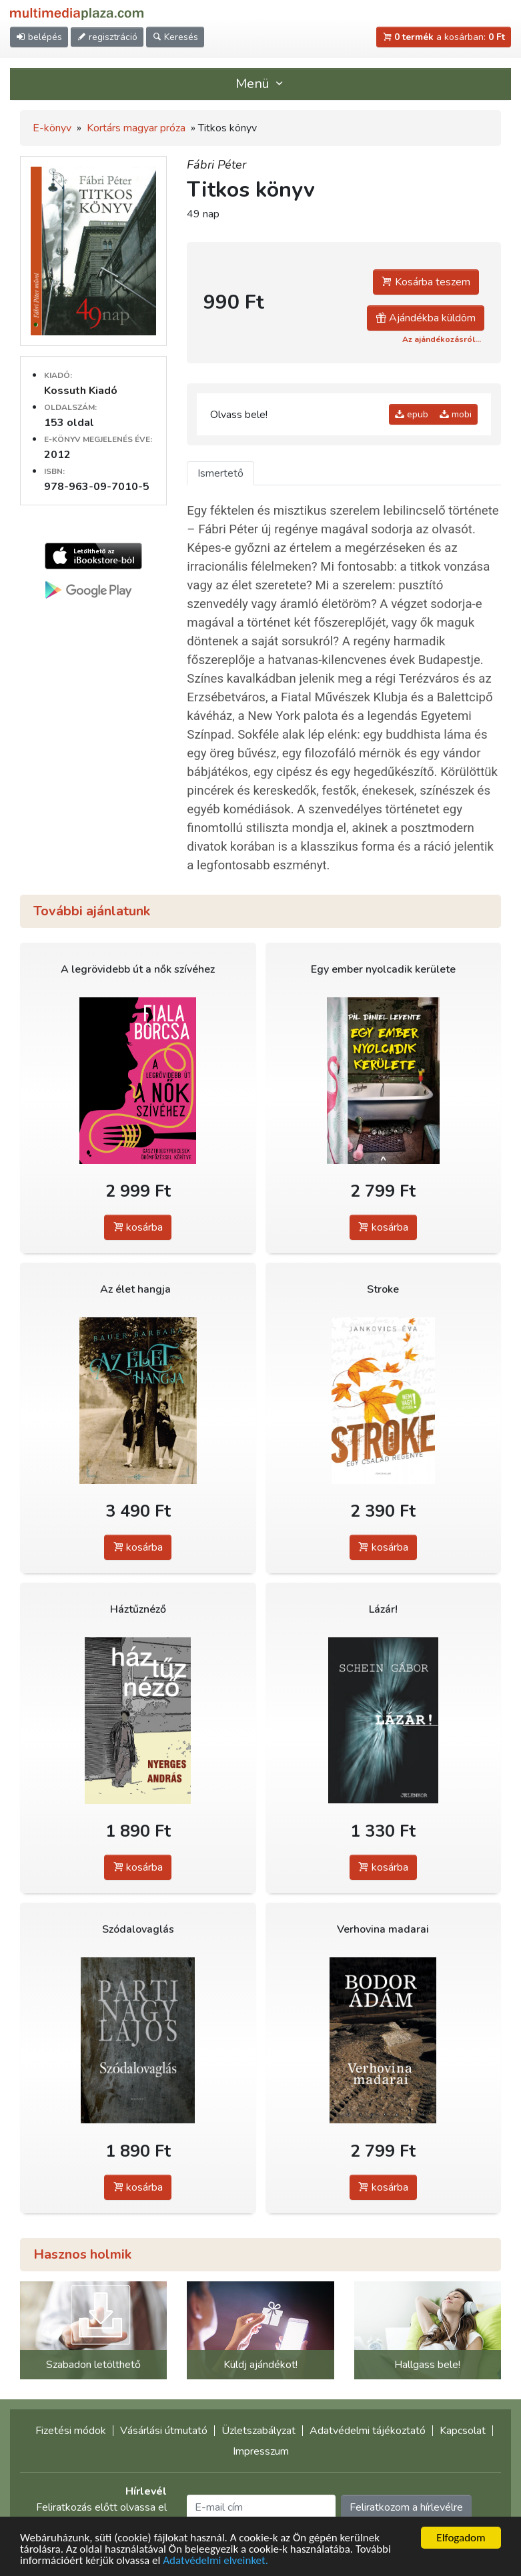 Image resolution: width=521 pixels, height=2576 pixels. What do you see at coordinates (456, 414) in the screenshot?
I see `mobi` at bounding box center [456, 414].